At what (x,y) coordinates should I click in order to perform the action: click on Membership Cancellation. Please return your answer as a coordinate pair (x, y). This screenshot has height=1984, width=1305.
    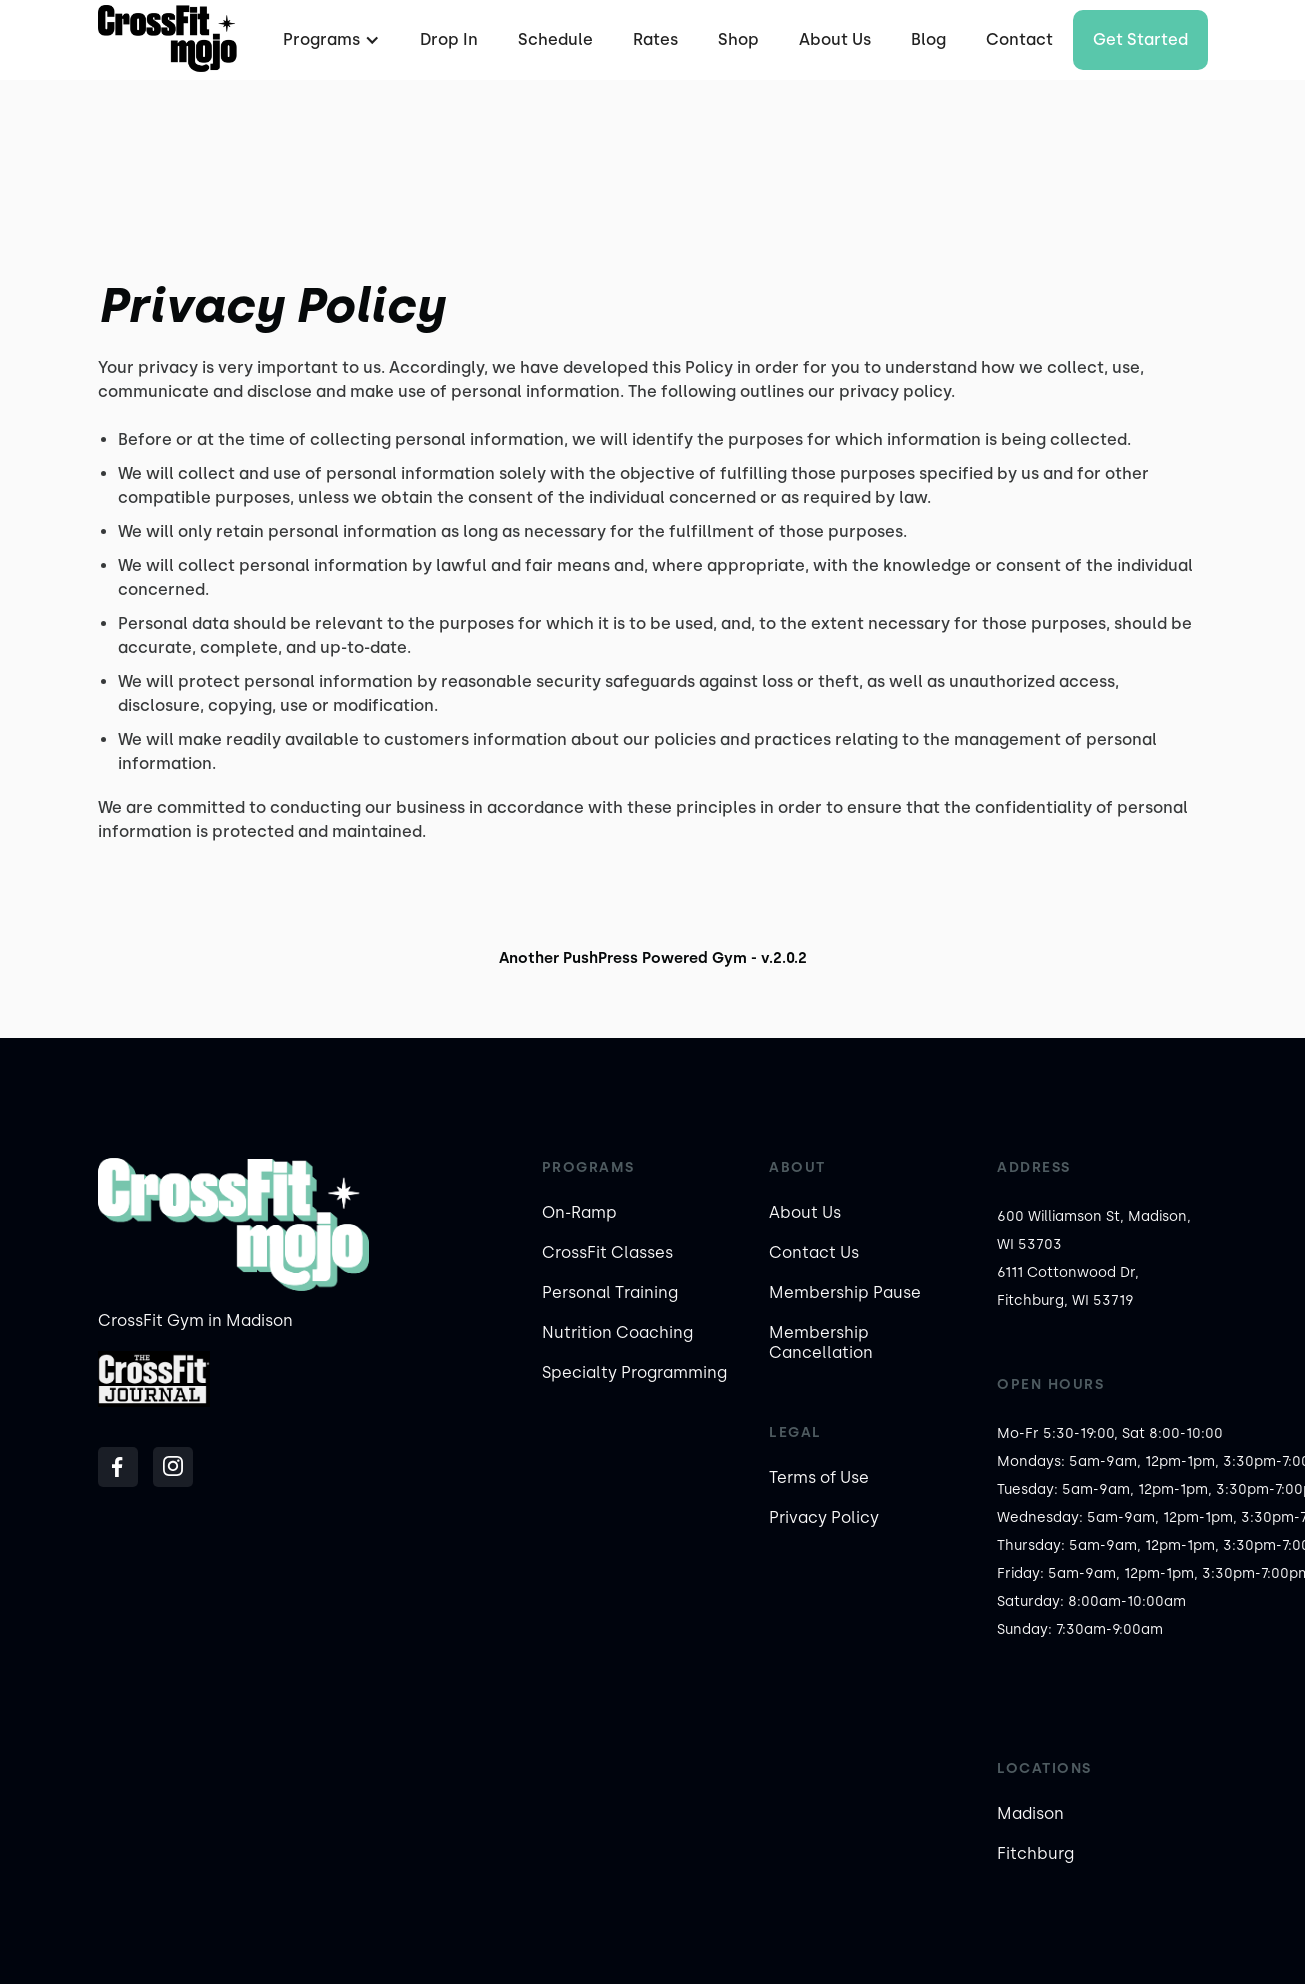
    Looking at the image, I should click on (821, 1342).